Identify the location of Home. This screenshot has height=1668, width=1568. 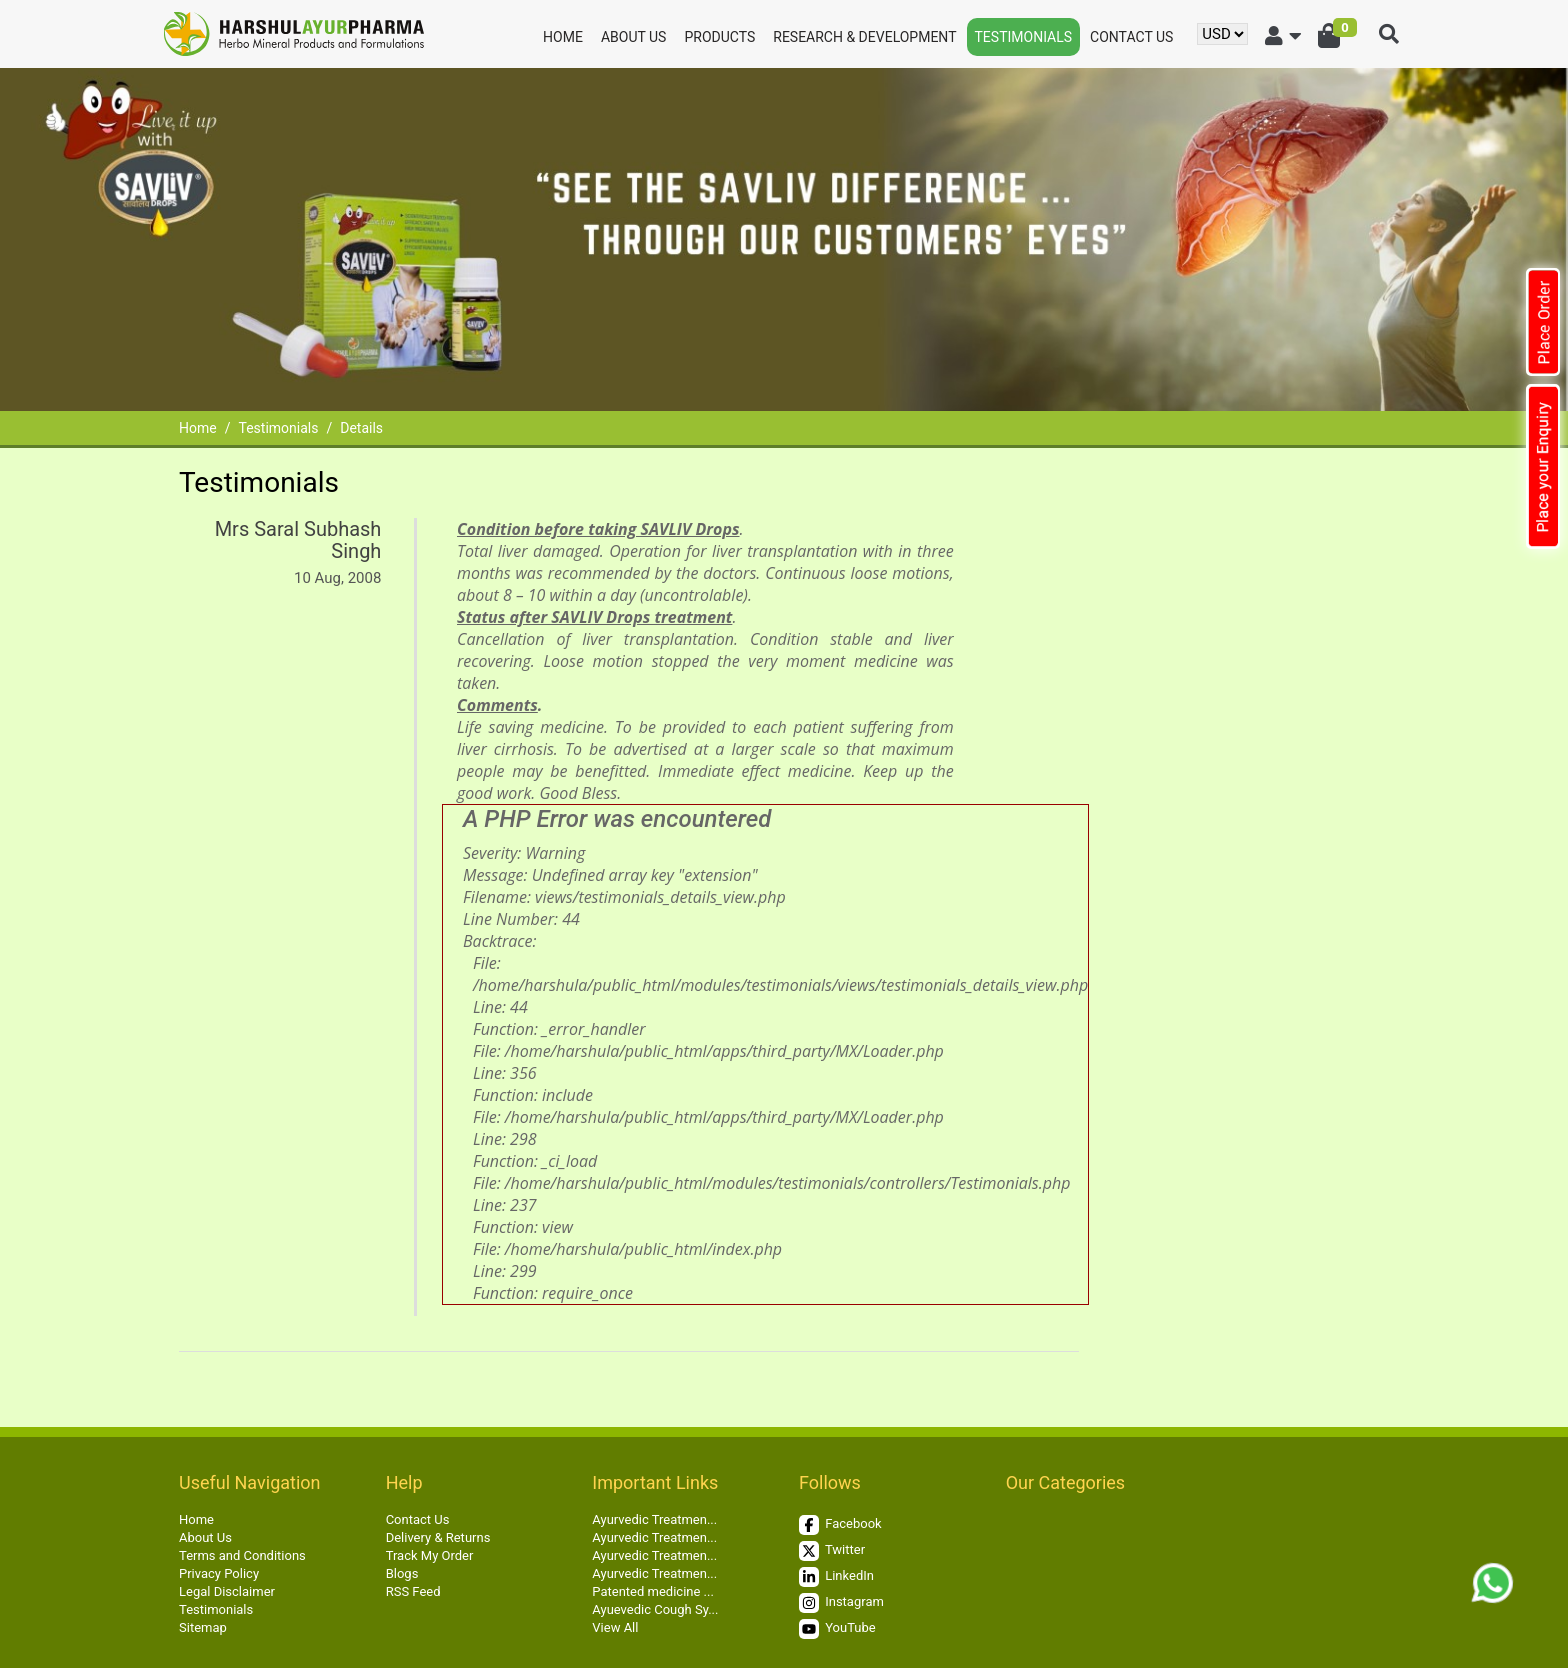
(563, 37).